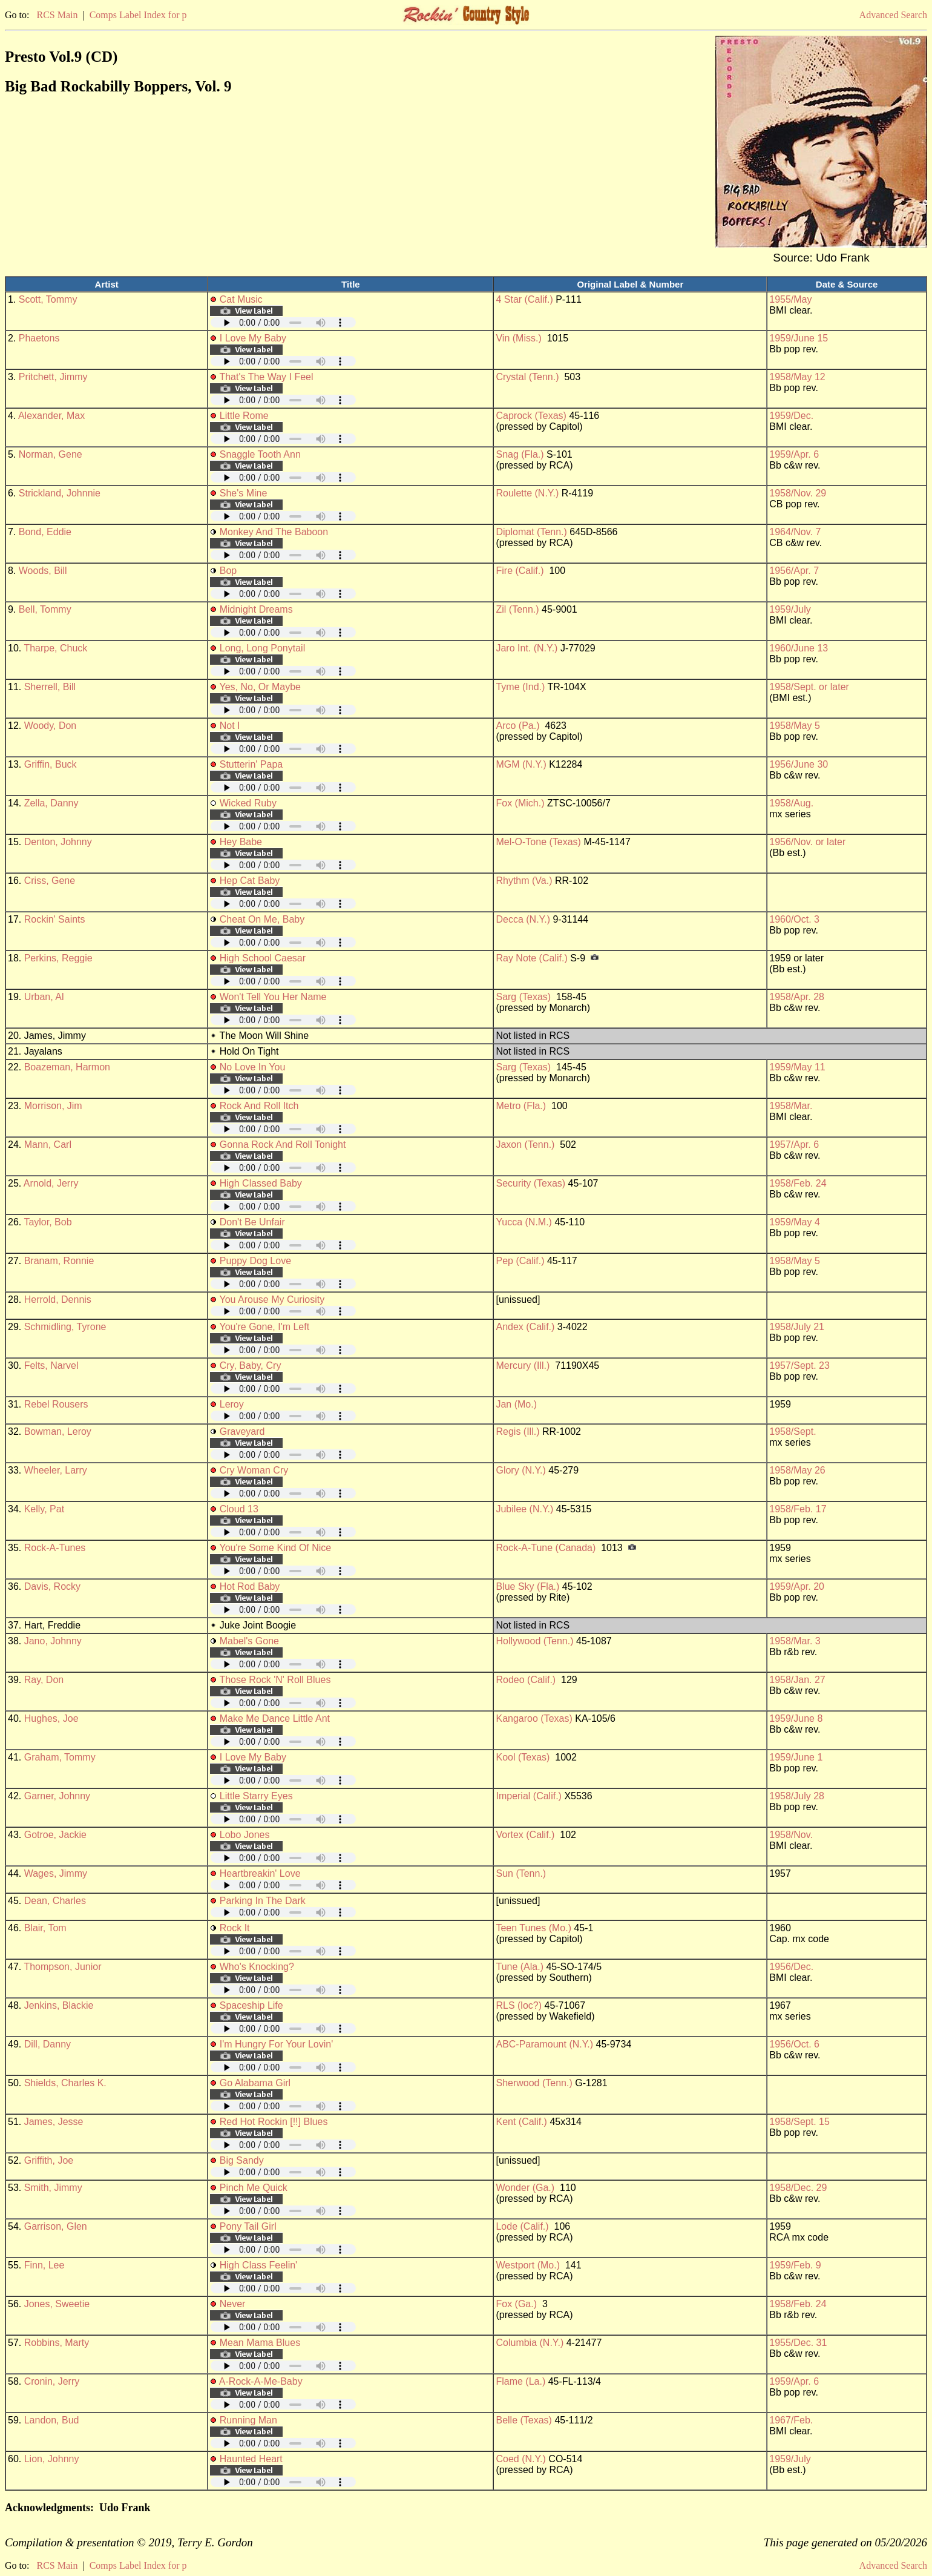 This screenshot has width=932, height=2576. Describe the element at coordinates (53, 377) in the screenshot. I see `Pritchett, Jimmy` at that location.